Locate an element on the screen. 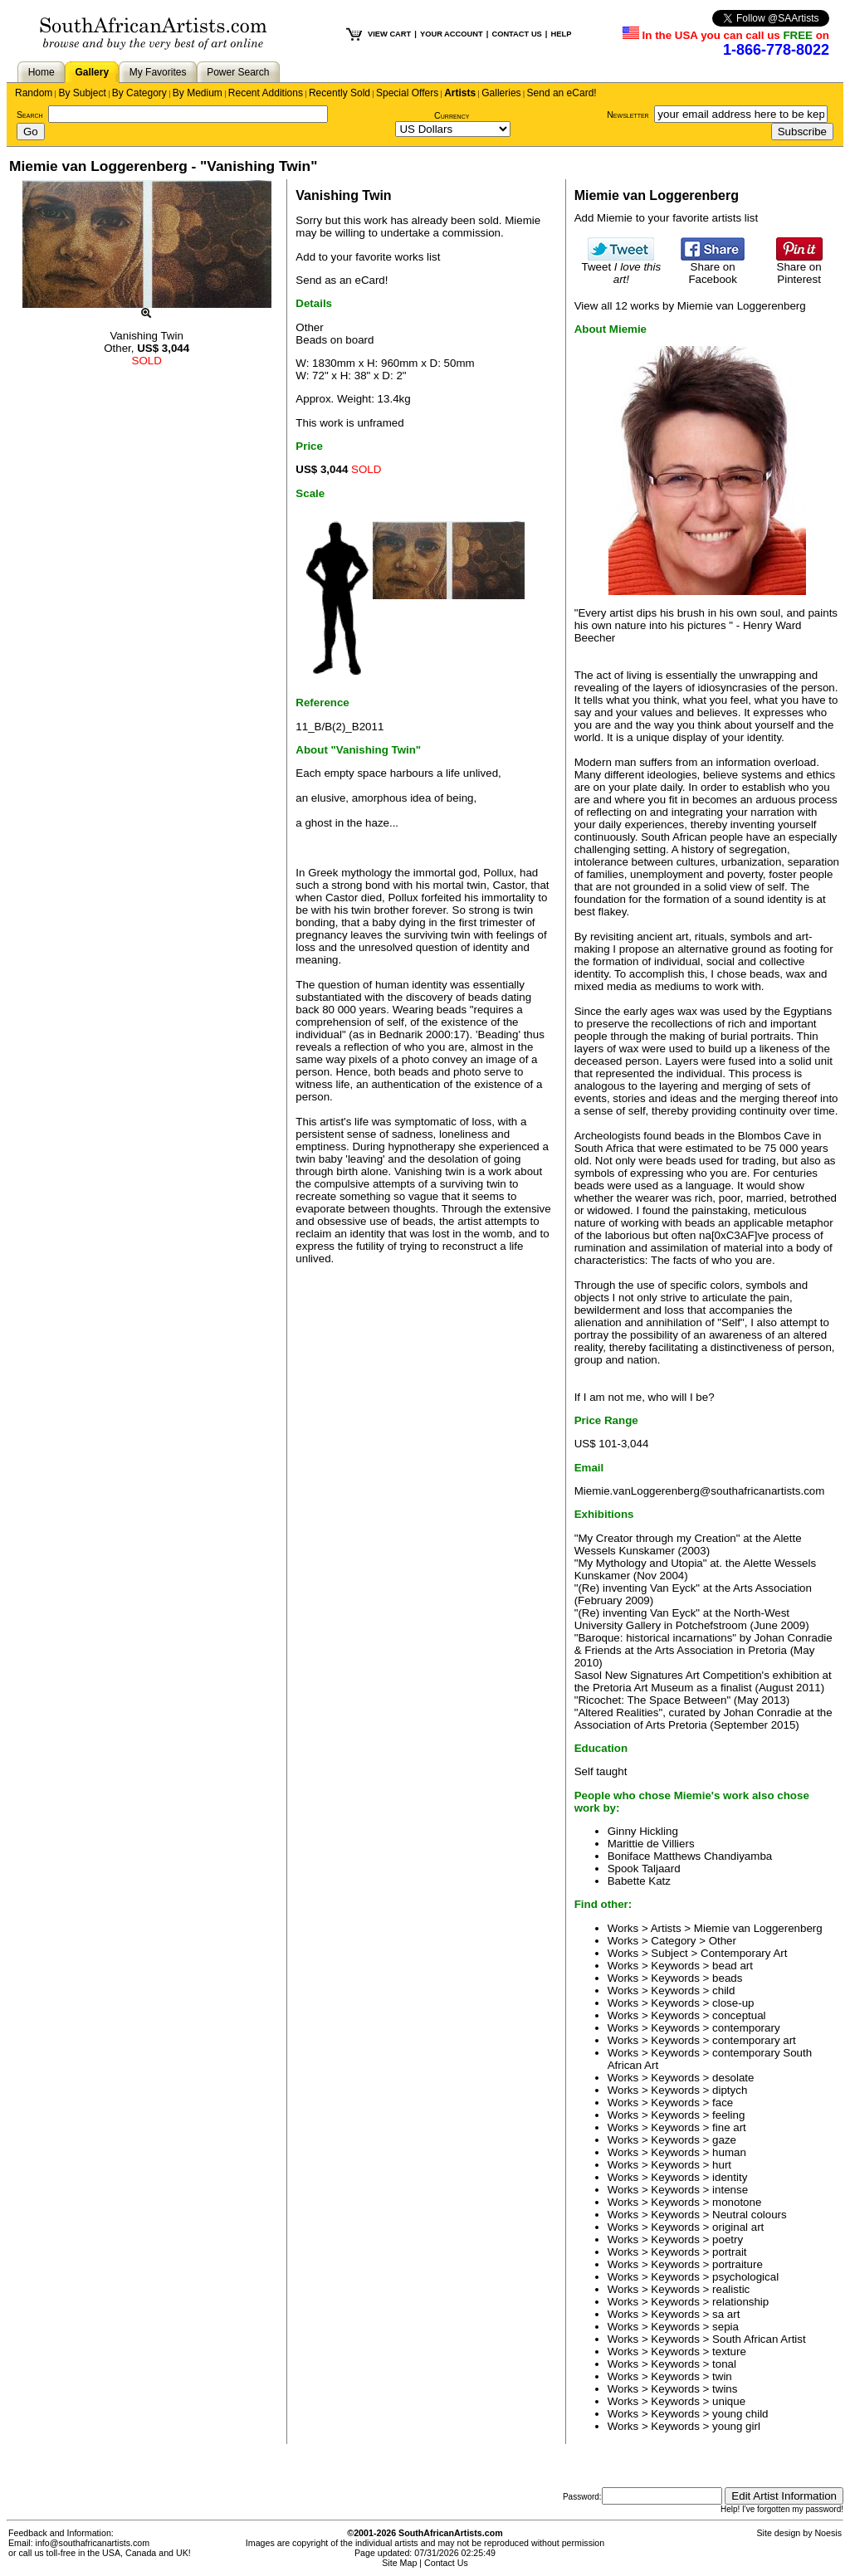 This screenshot has height=2576, width=850. Babette Katz is located at coordinates (639, 1881).